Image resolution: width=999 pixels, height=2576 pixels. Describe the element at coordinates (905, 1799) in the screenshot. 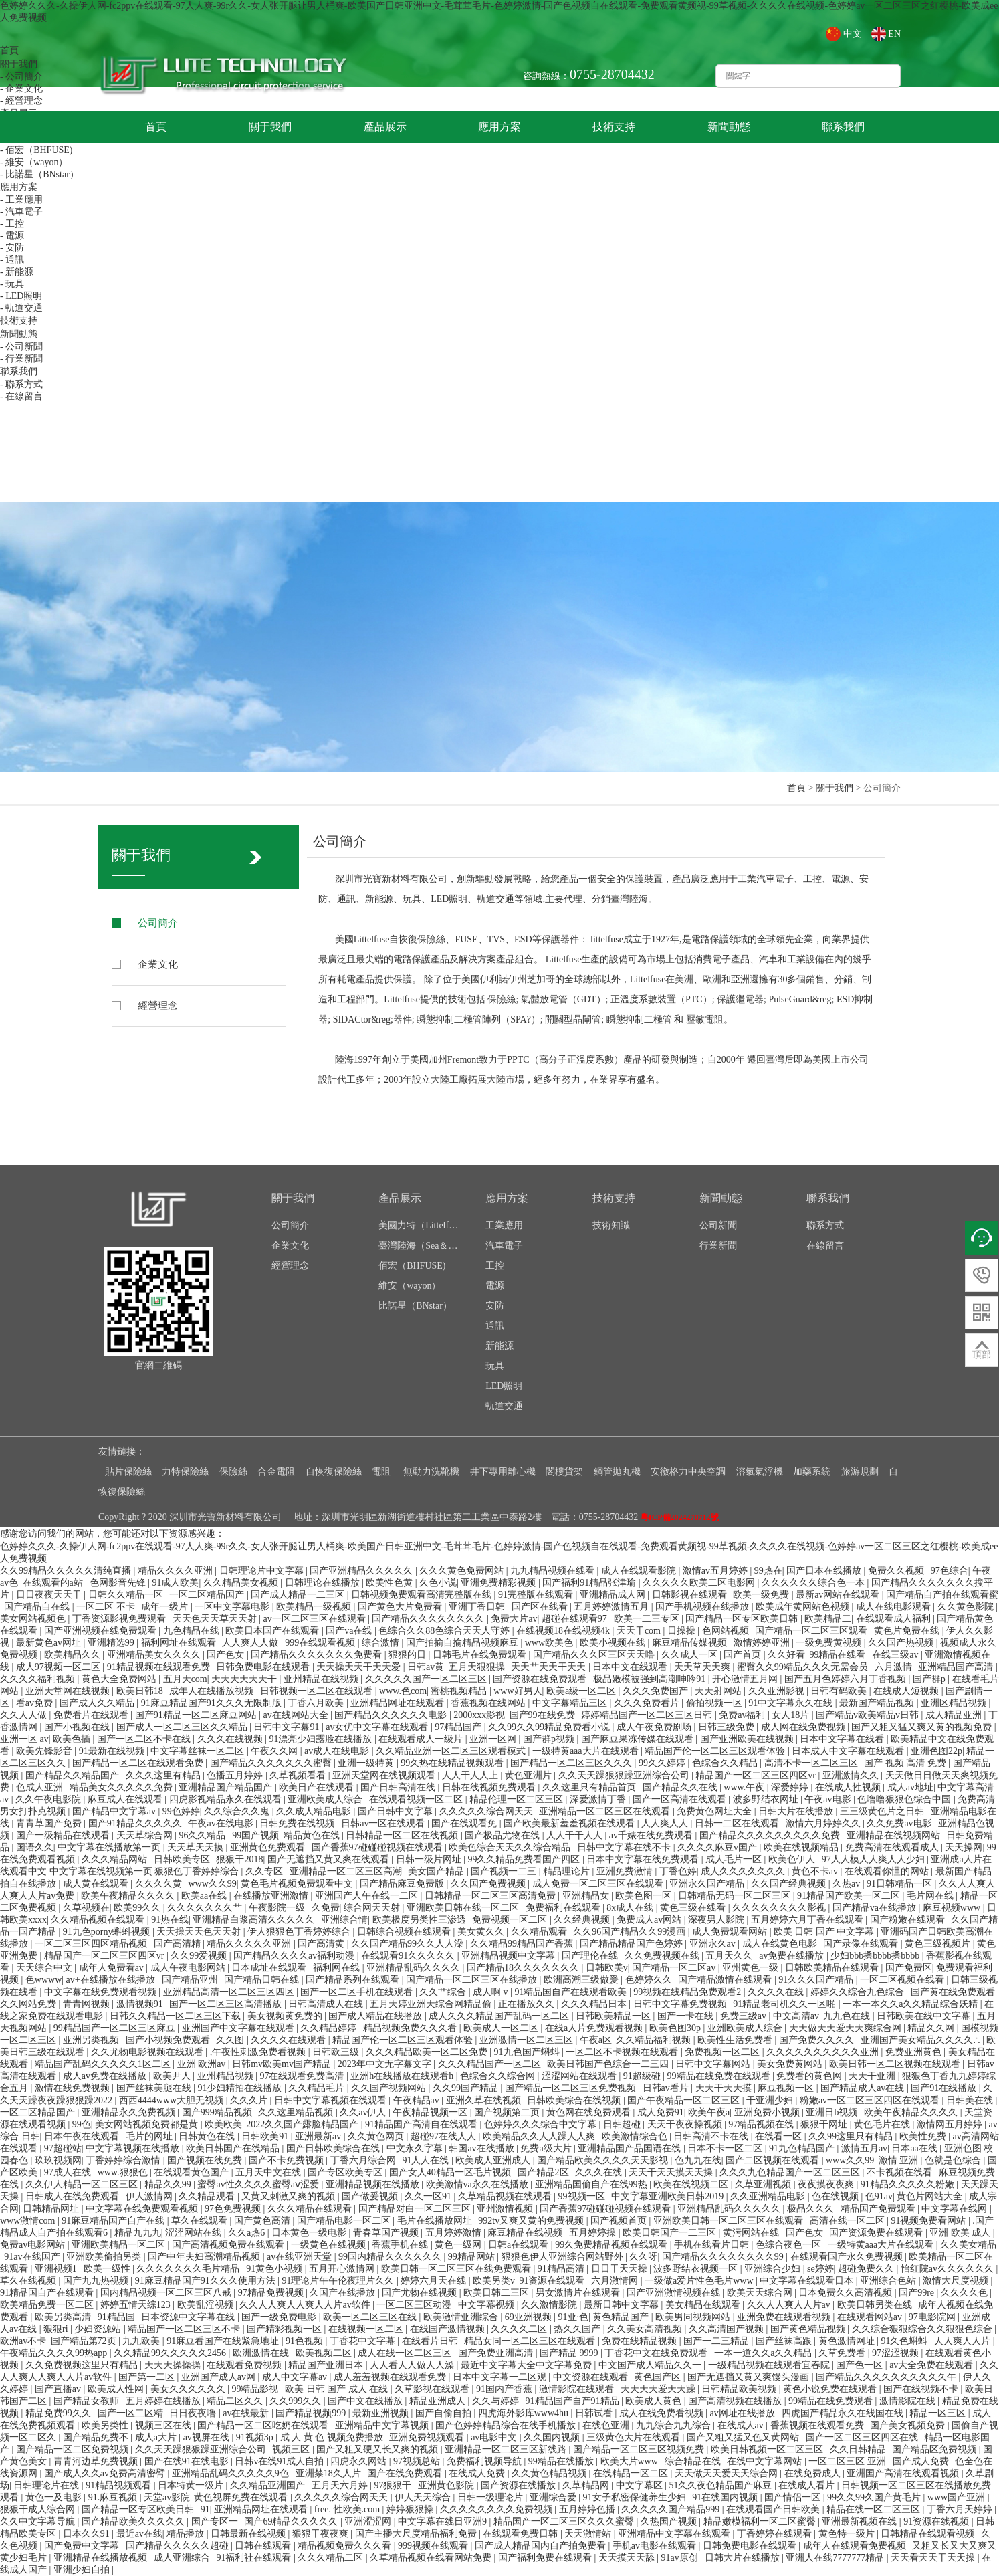

I see `色噜噜狠狠色综合中国` at that location.